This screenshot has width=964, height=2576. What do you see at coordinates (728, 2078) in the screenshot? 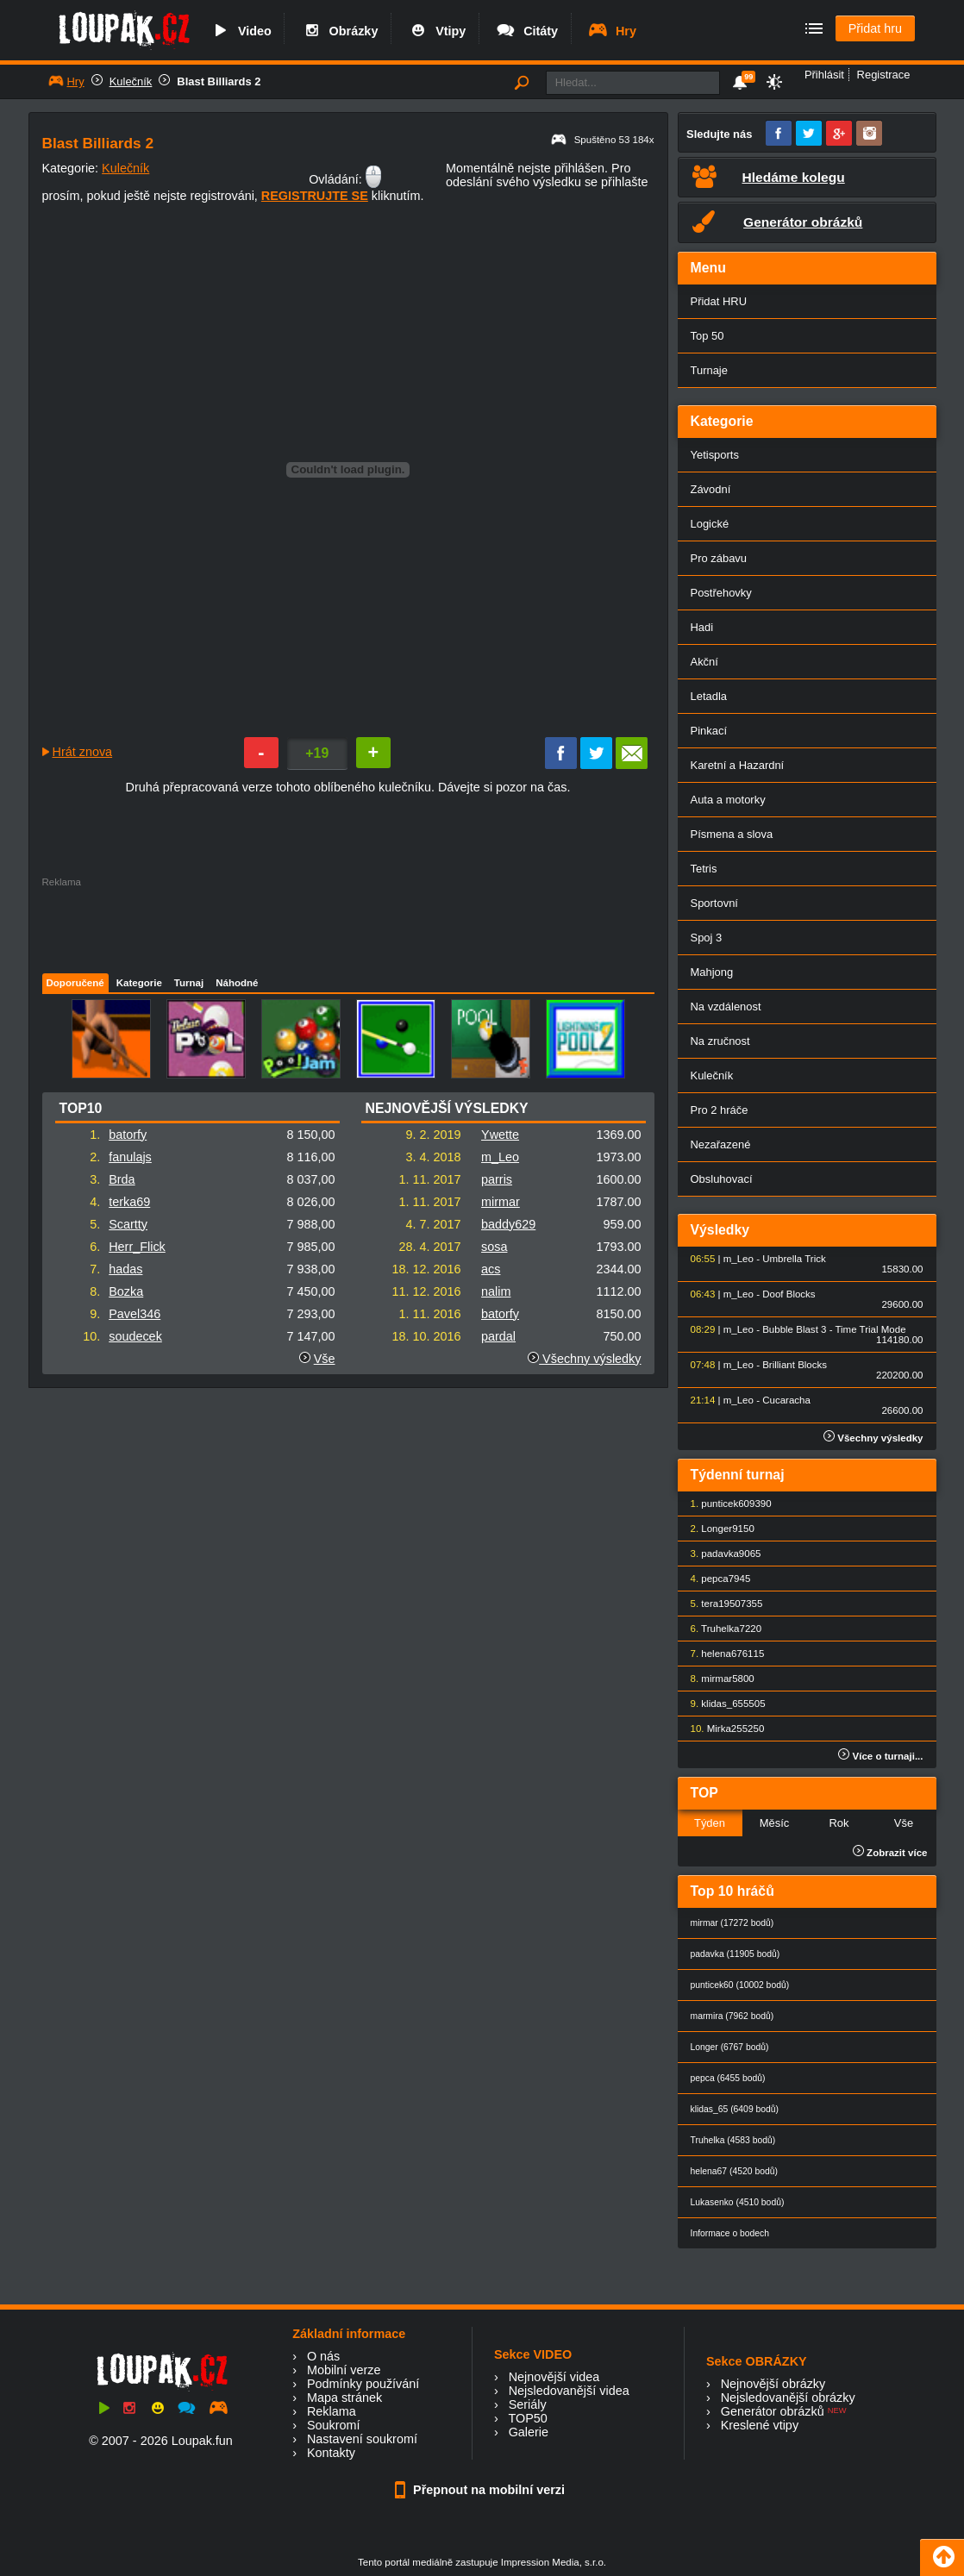
I see `pepca (6455 bodů)` at bounding box center [728, 2078].